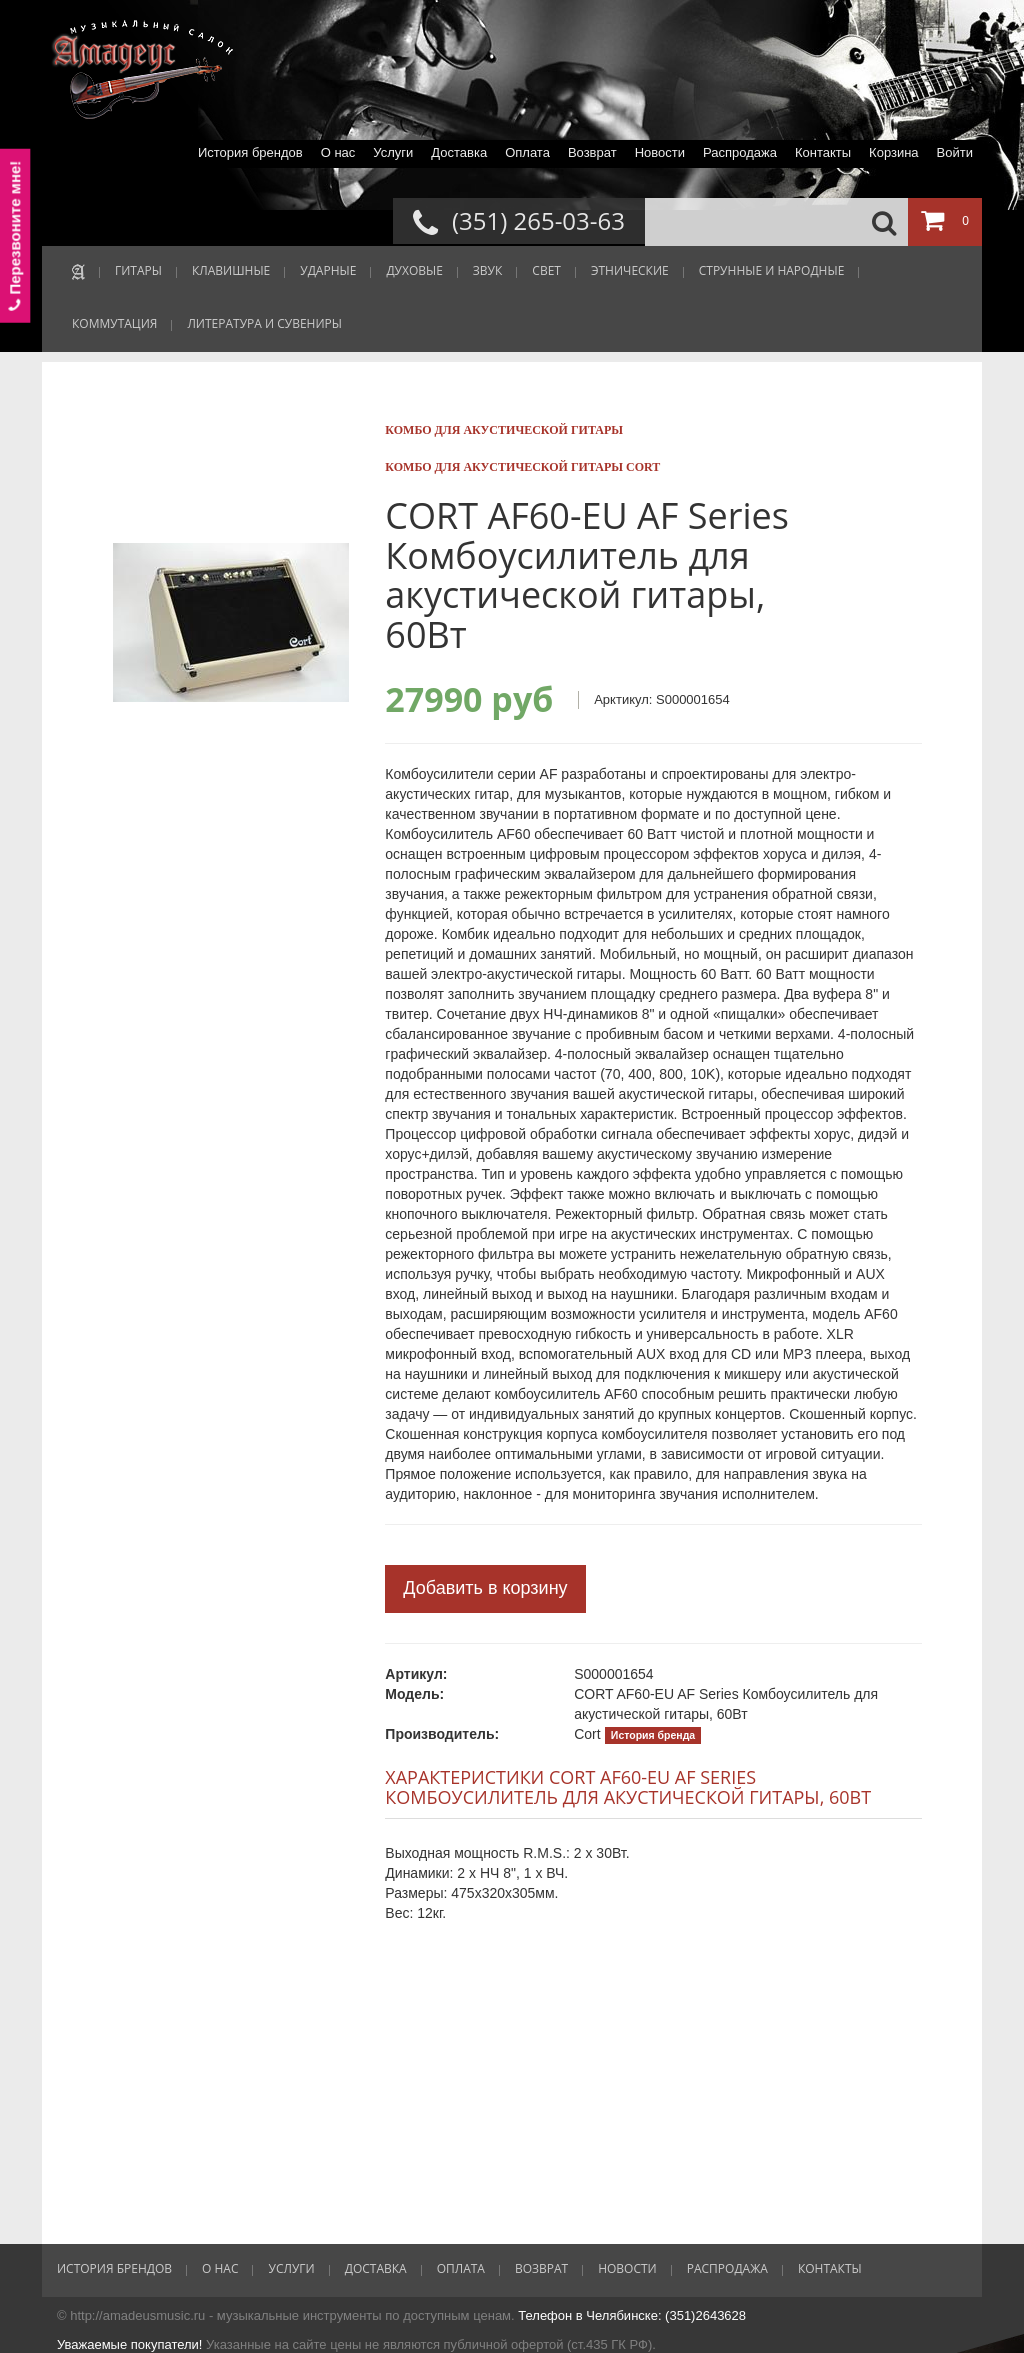  Describe the element at coordinates (653, 1735) in the screenshot. I see `История бренда` at that location.